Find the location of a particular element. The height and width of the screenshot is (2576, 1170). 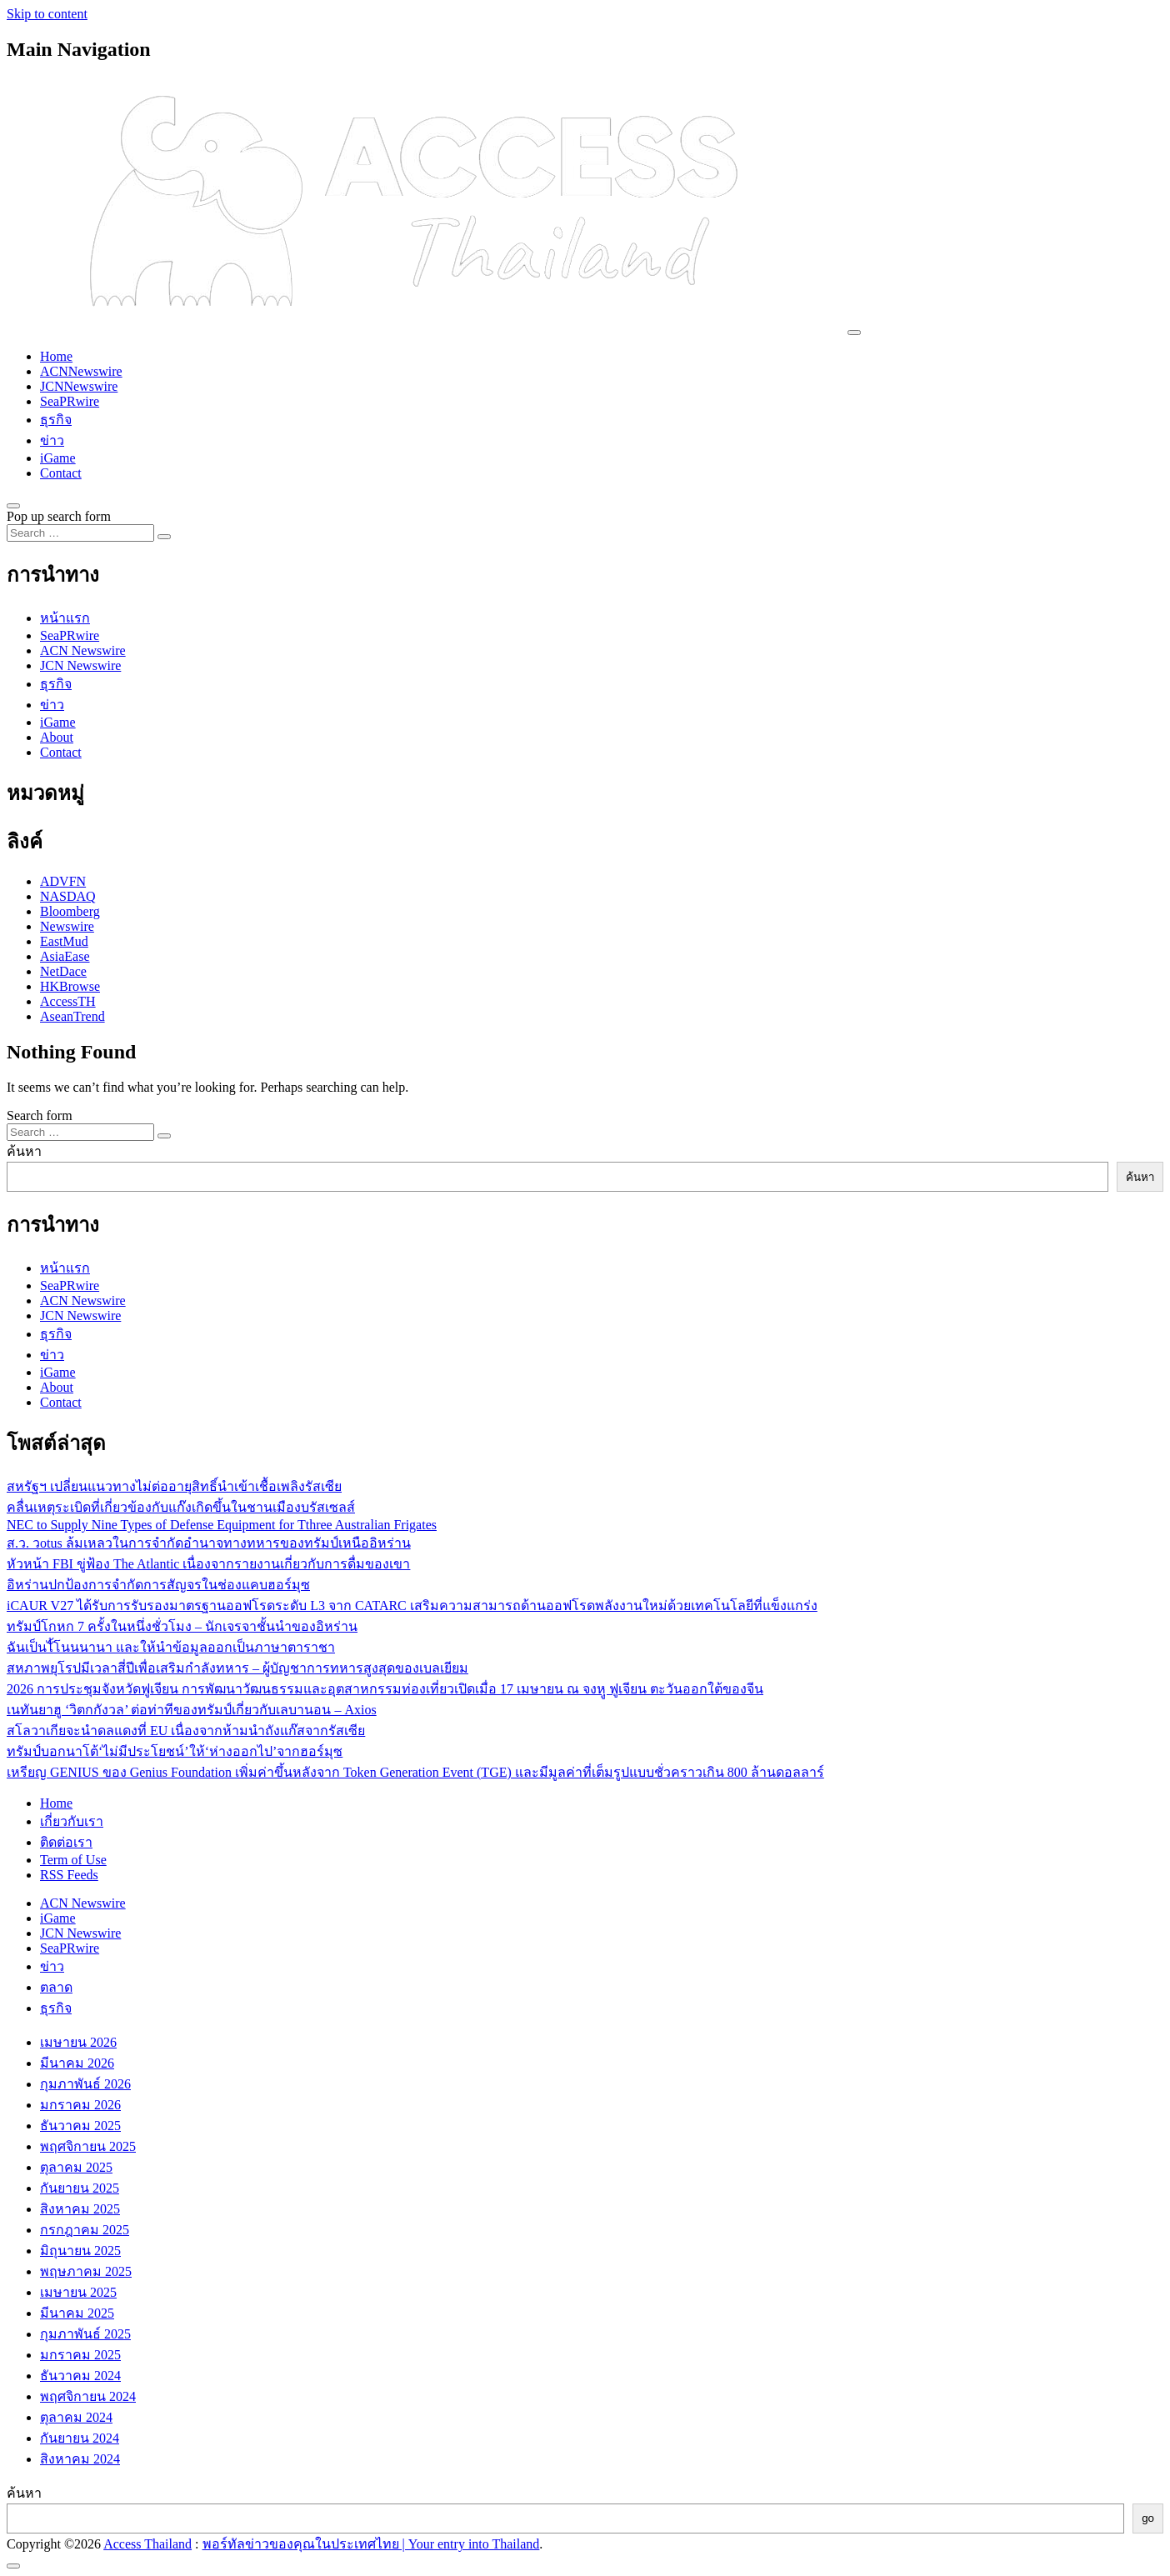

สโลวาเกียจะนำดลแดงที่ EU เนื่องจากห้ามนำถังแก๊สจากรัสเซีย is located at coordinates (186, 1730).